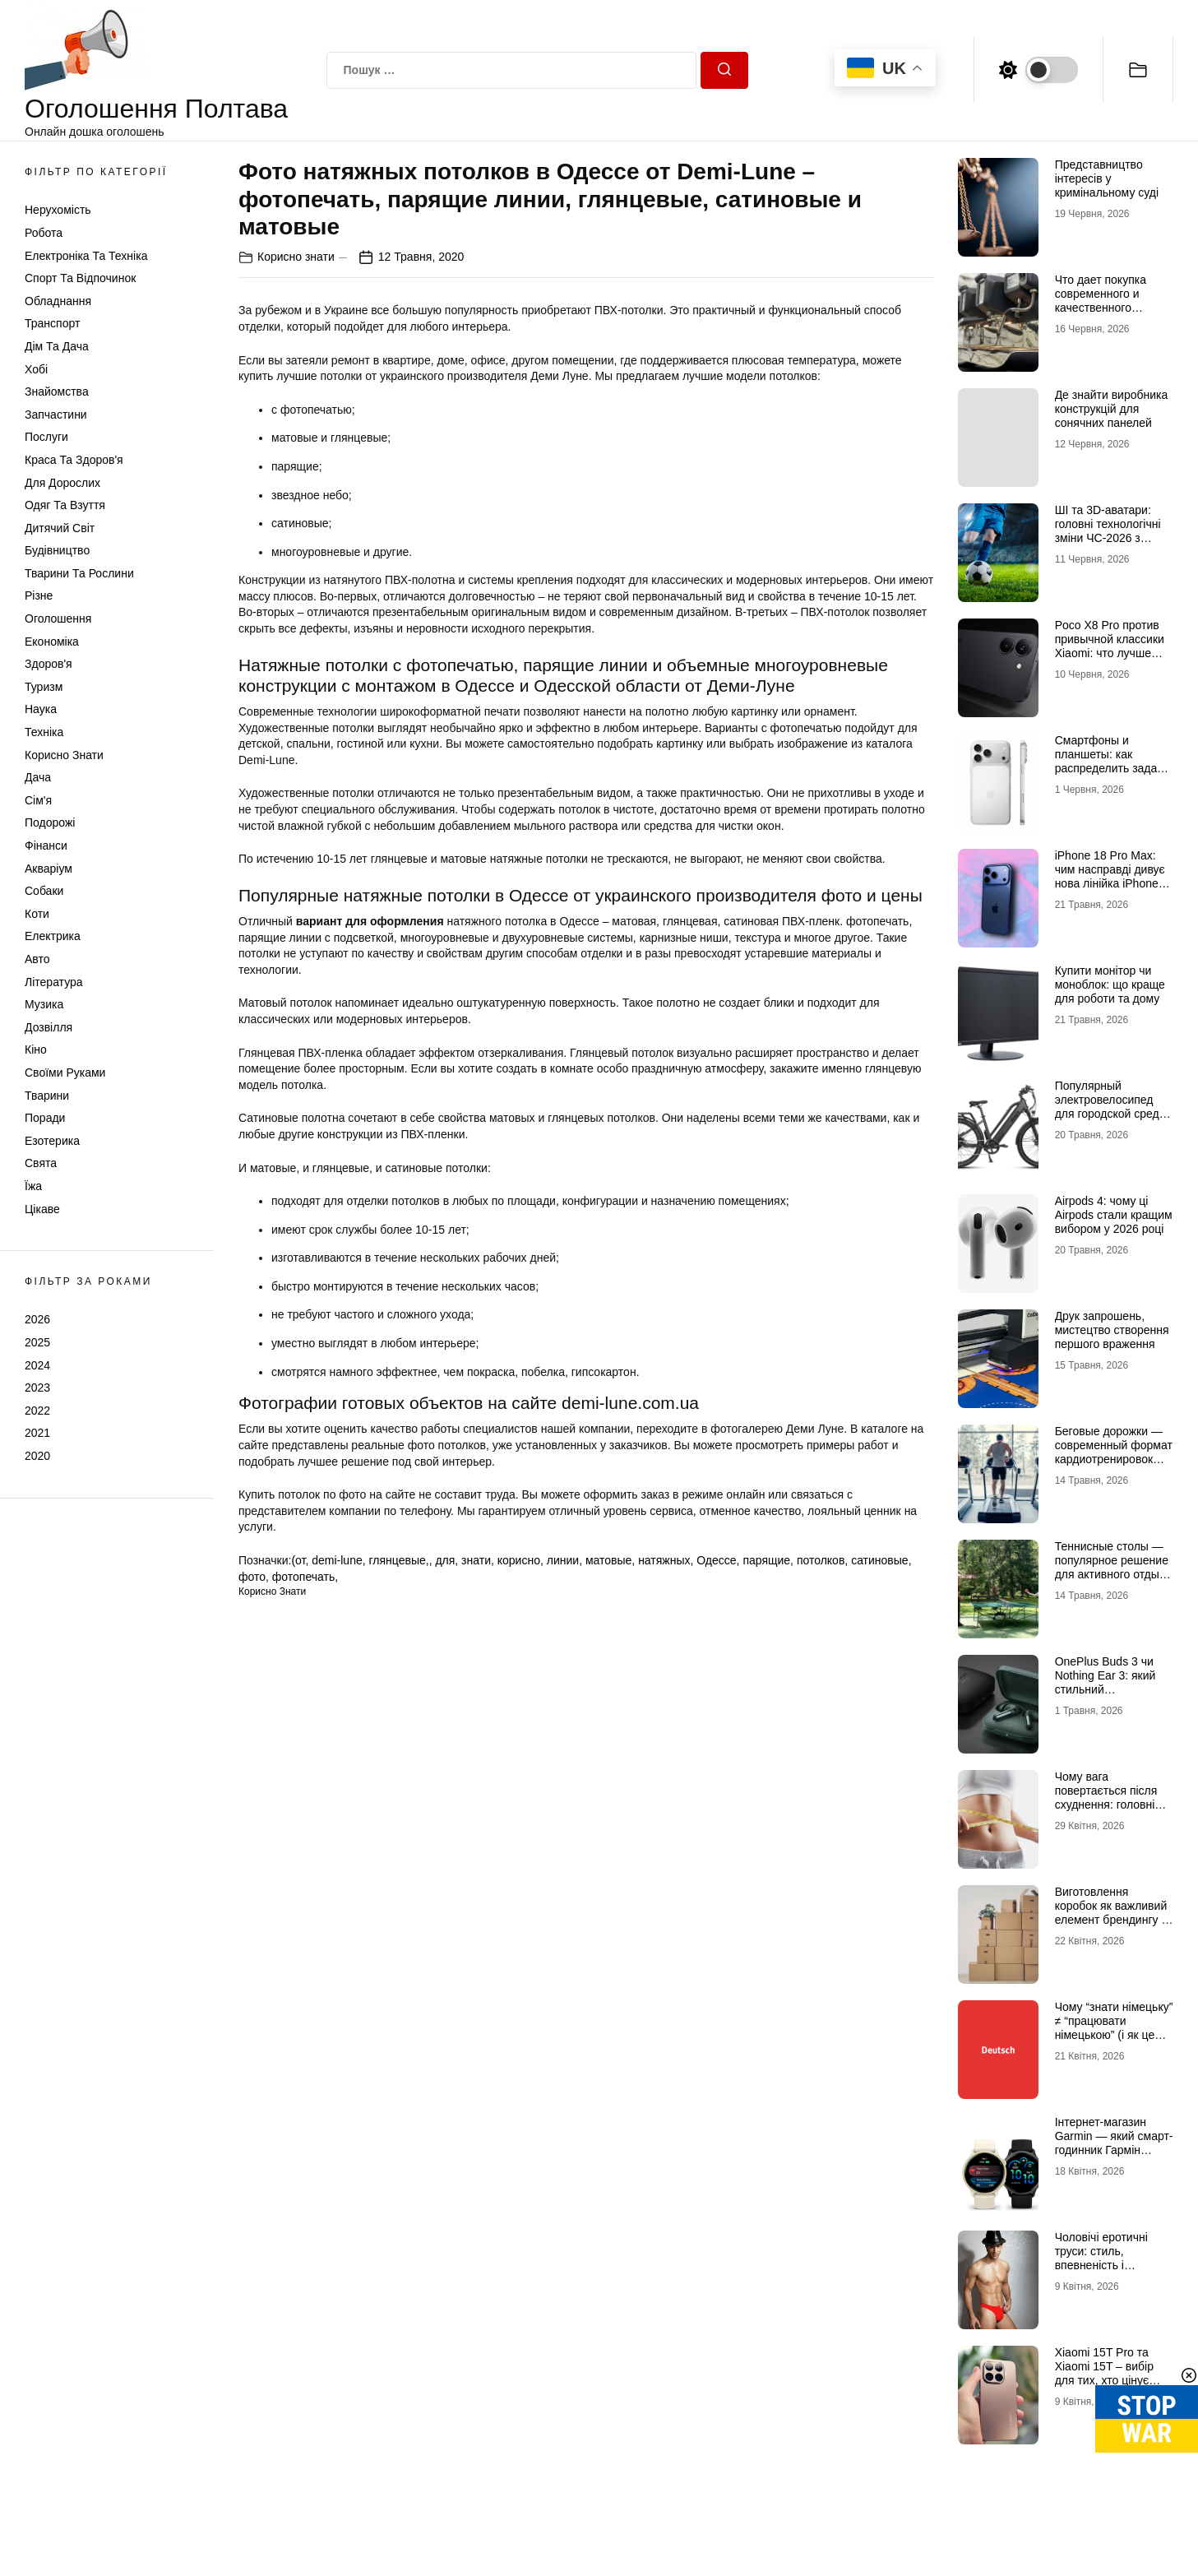  What do you see at coordinates (518, 1560) in the screenshot?
I see `корисно` at bounding box center [518, 1560].